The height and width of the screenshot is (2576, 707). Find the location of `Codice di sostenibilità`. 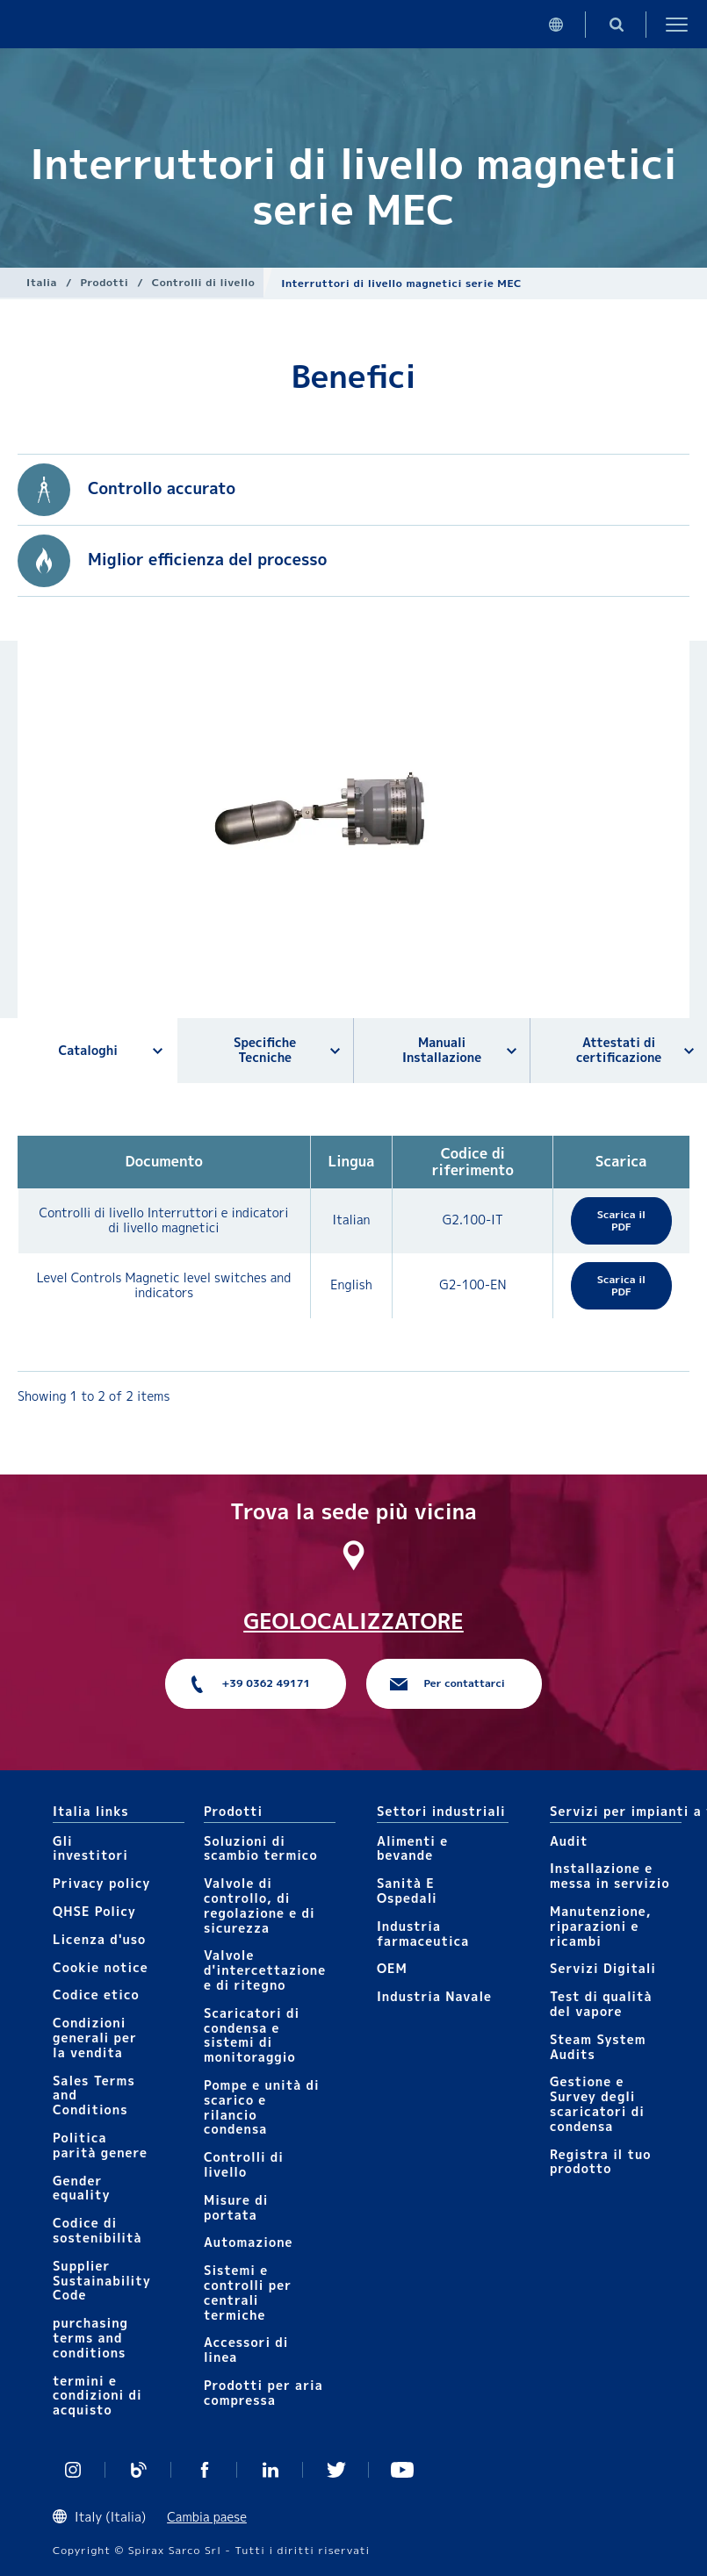

Codice di sostenibilità is located at coordinates (97, 2230).